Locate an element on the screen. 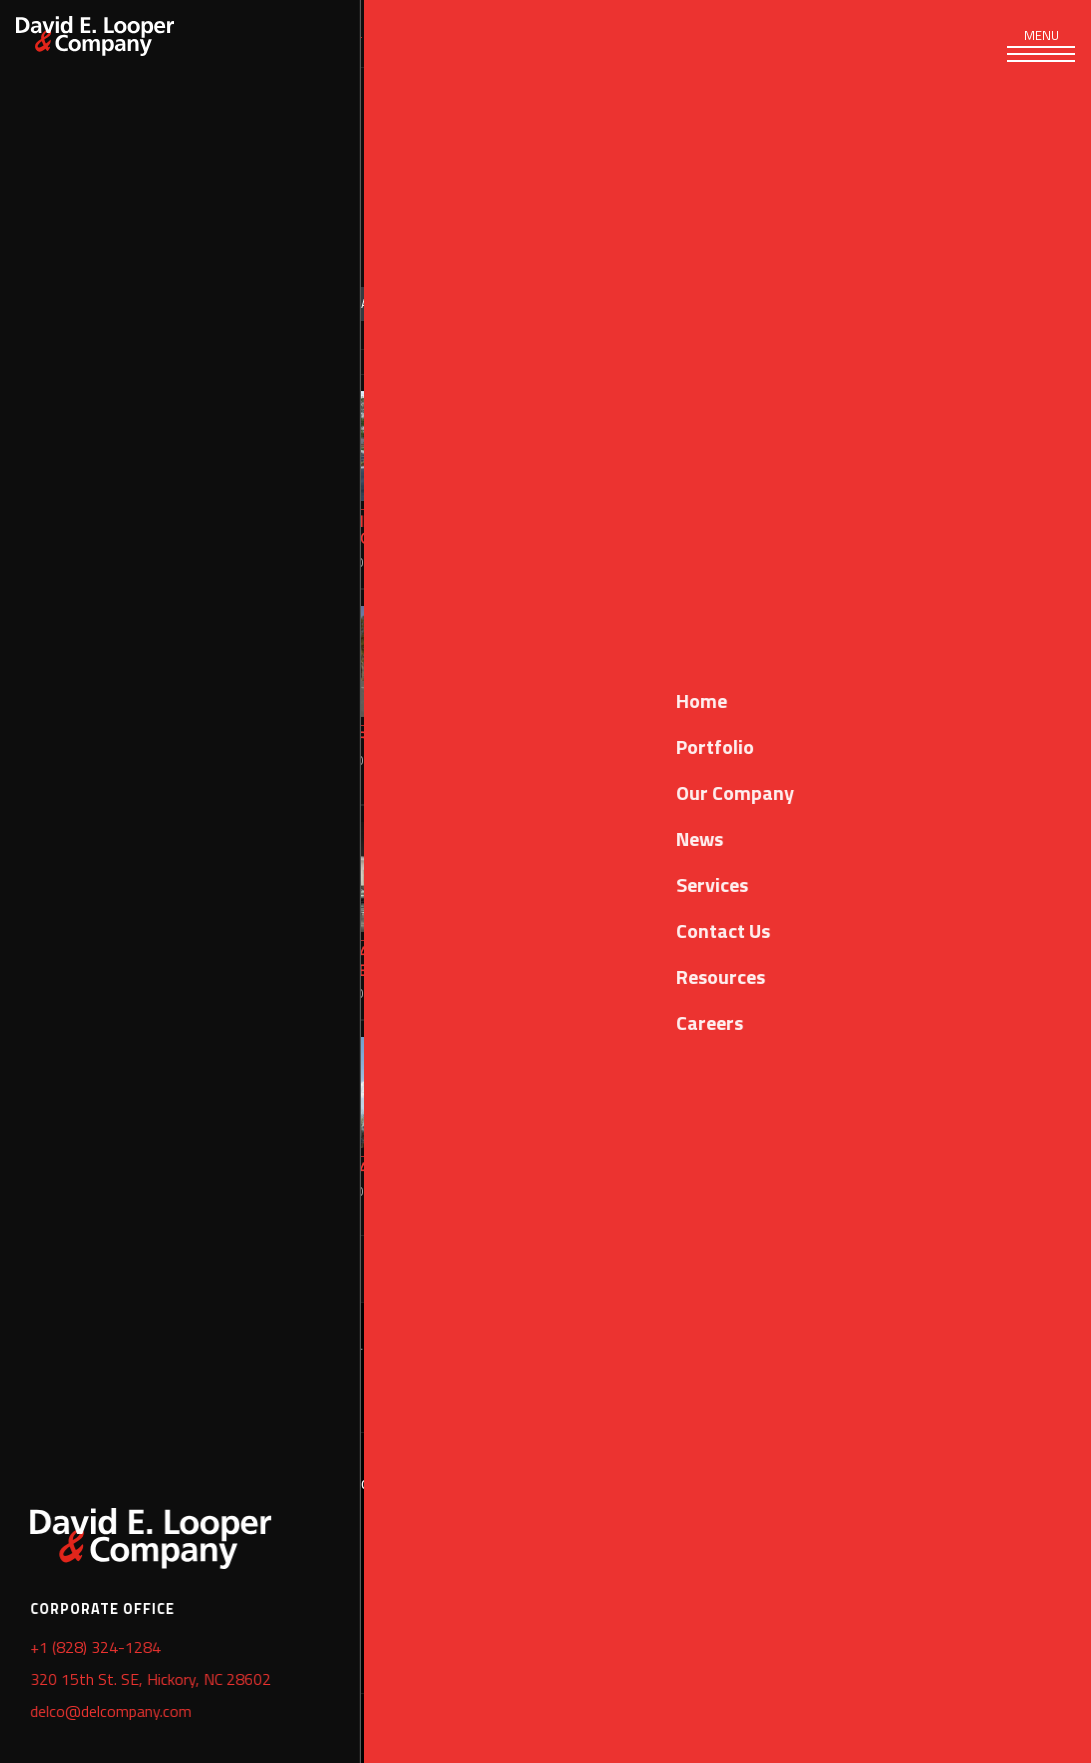  2089 Wambaw Creek #2, Charleston, SC is located at coordinates (798, 1483).